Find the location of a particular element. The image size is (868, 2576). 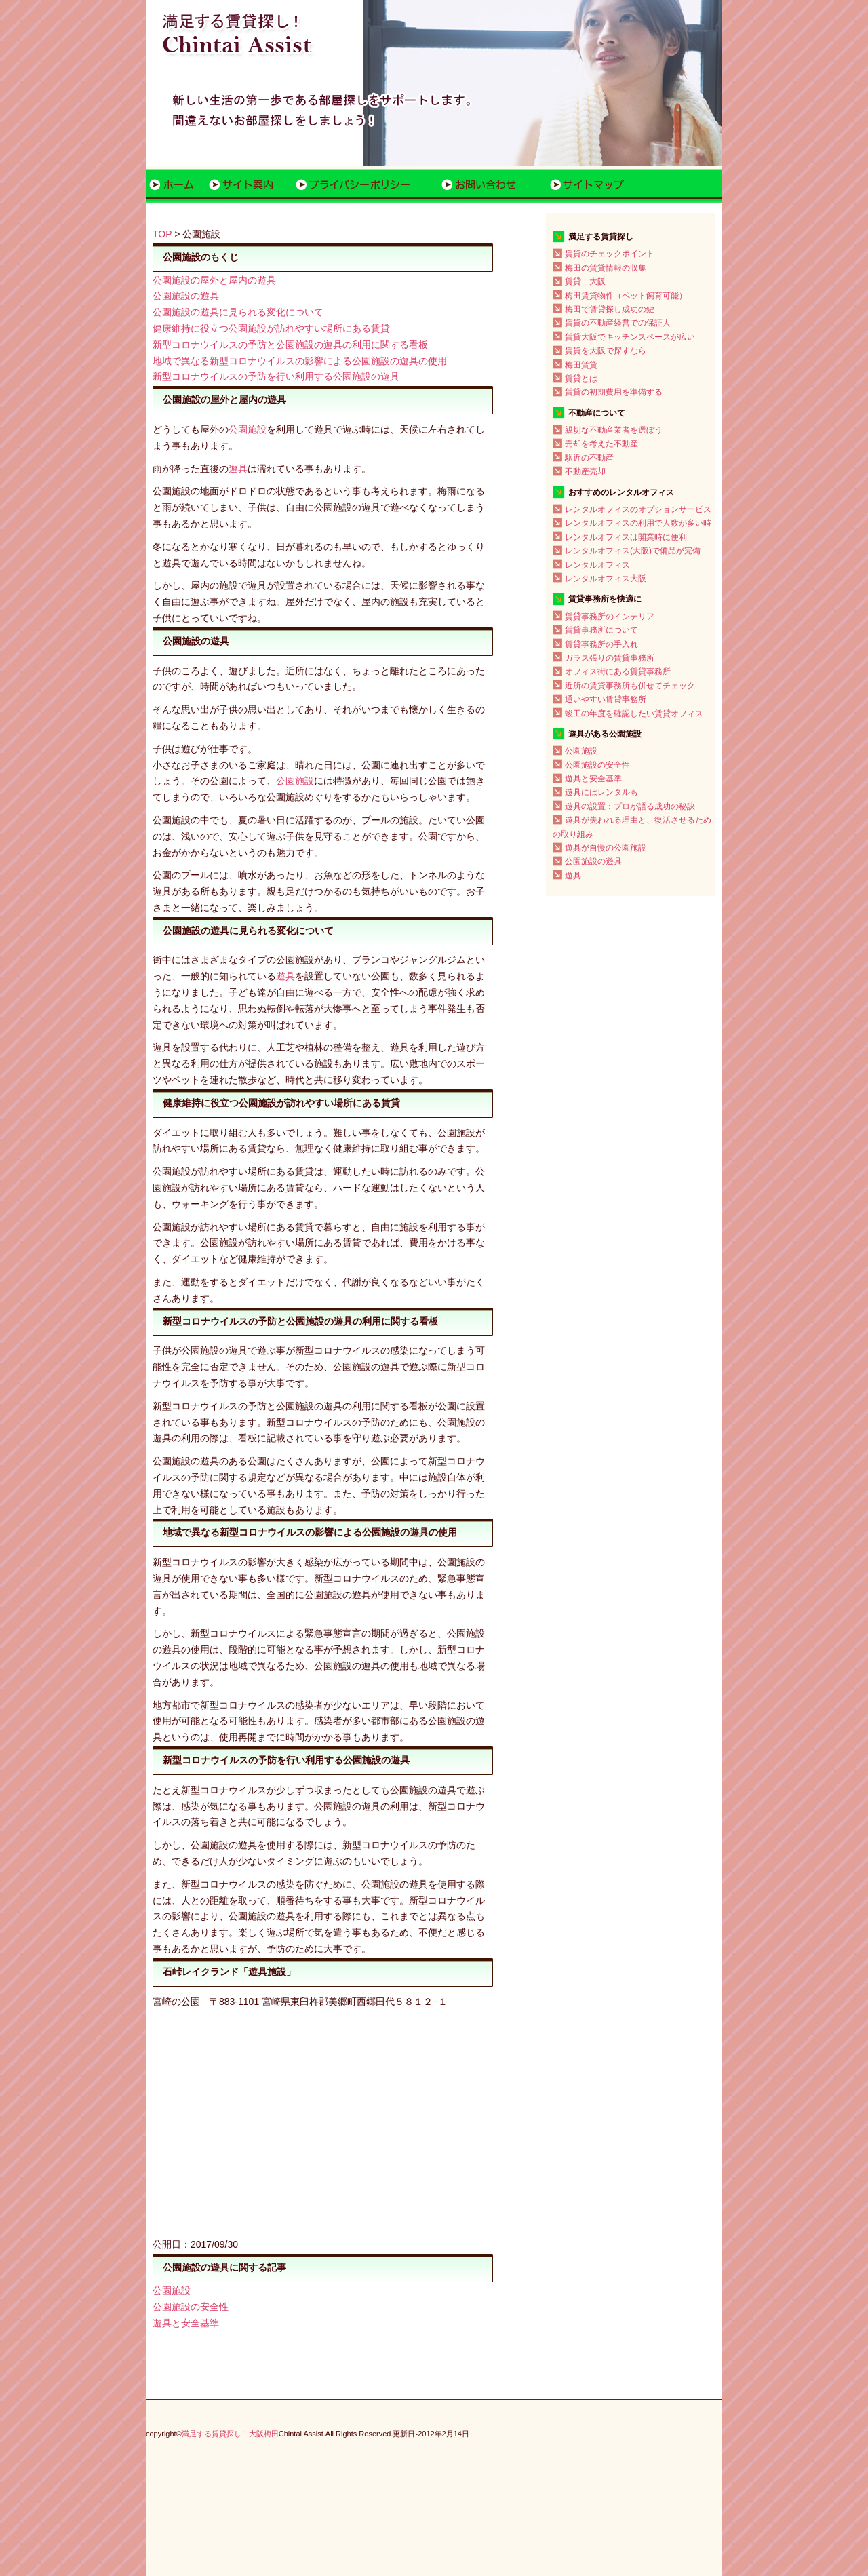

梅田賃貸物件（ペット飼育可能） is located at coordinates (626, 295).